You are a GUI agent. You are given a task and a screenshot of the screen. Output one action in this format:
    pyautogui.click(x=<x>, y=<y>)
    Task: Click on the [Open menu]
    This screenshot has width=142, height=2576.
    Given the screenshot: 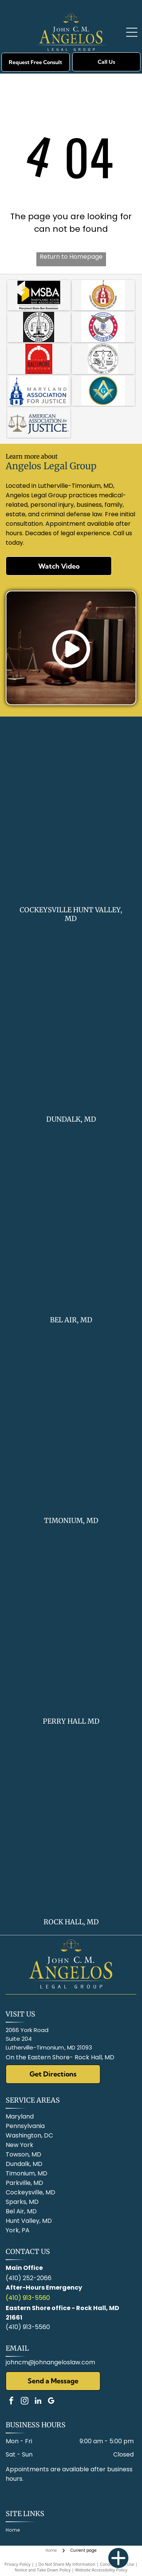 What is the action you would take?
    pyautogui.click(x=131, y=32)
    